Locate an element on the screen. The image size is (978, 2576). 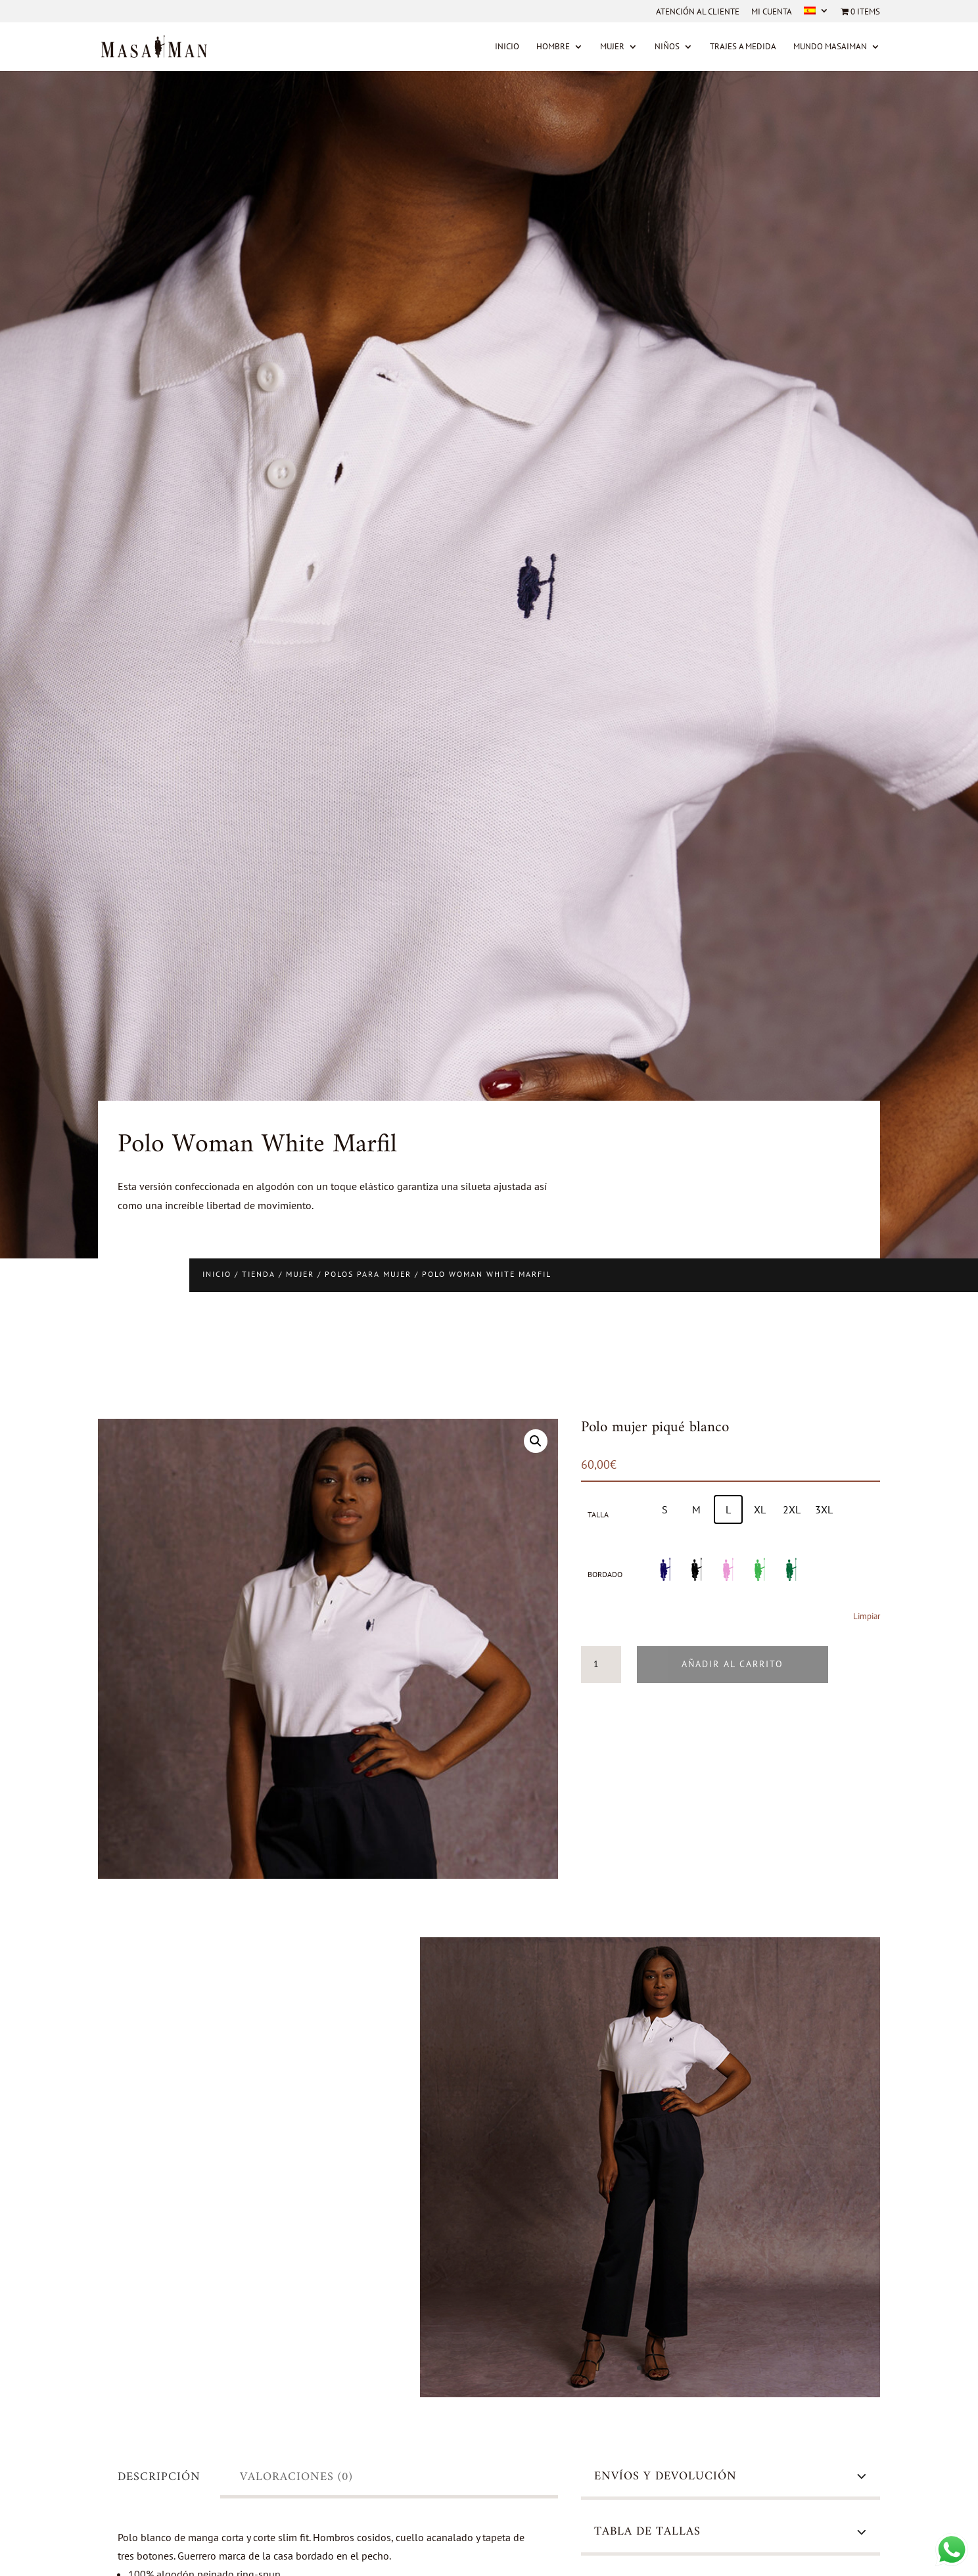
Tienda is located at coordinates (258, 1274).